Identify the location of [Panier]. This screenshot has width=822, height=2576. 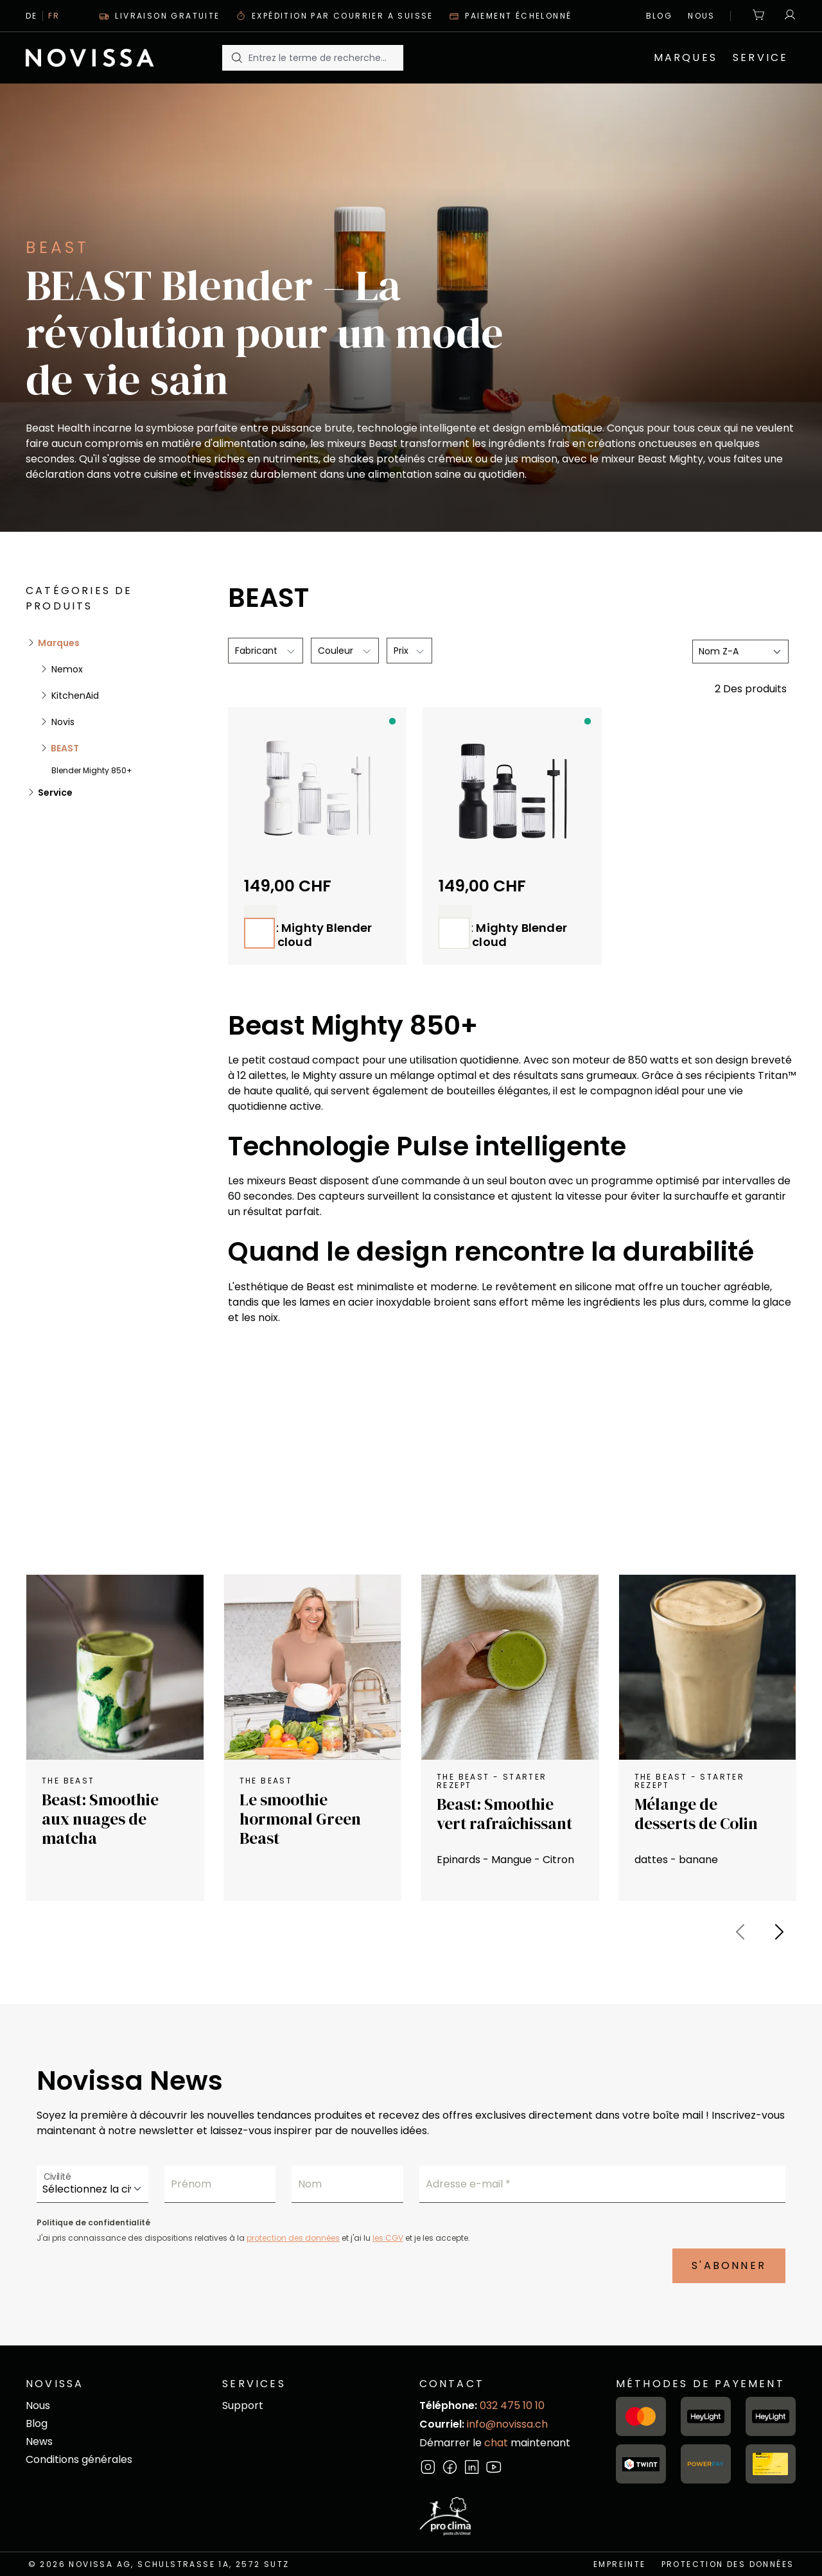
(759, 16).